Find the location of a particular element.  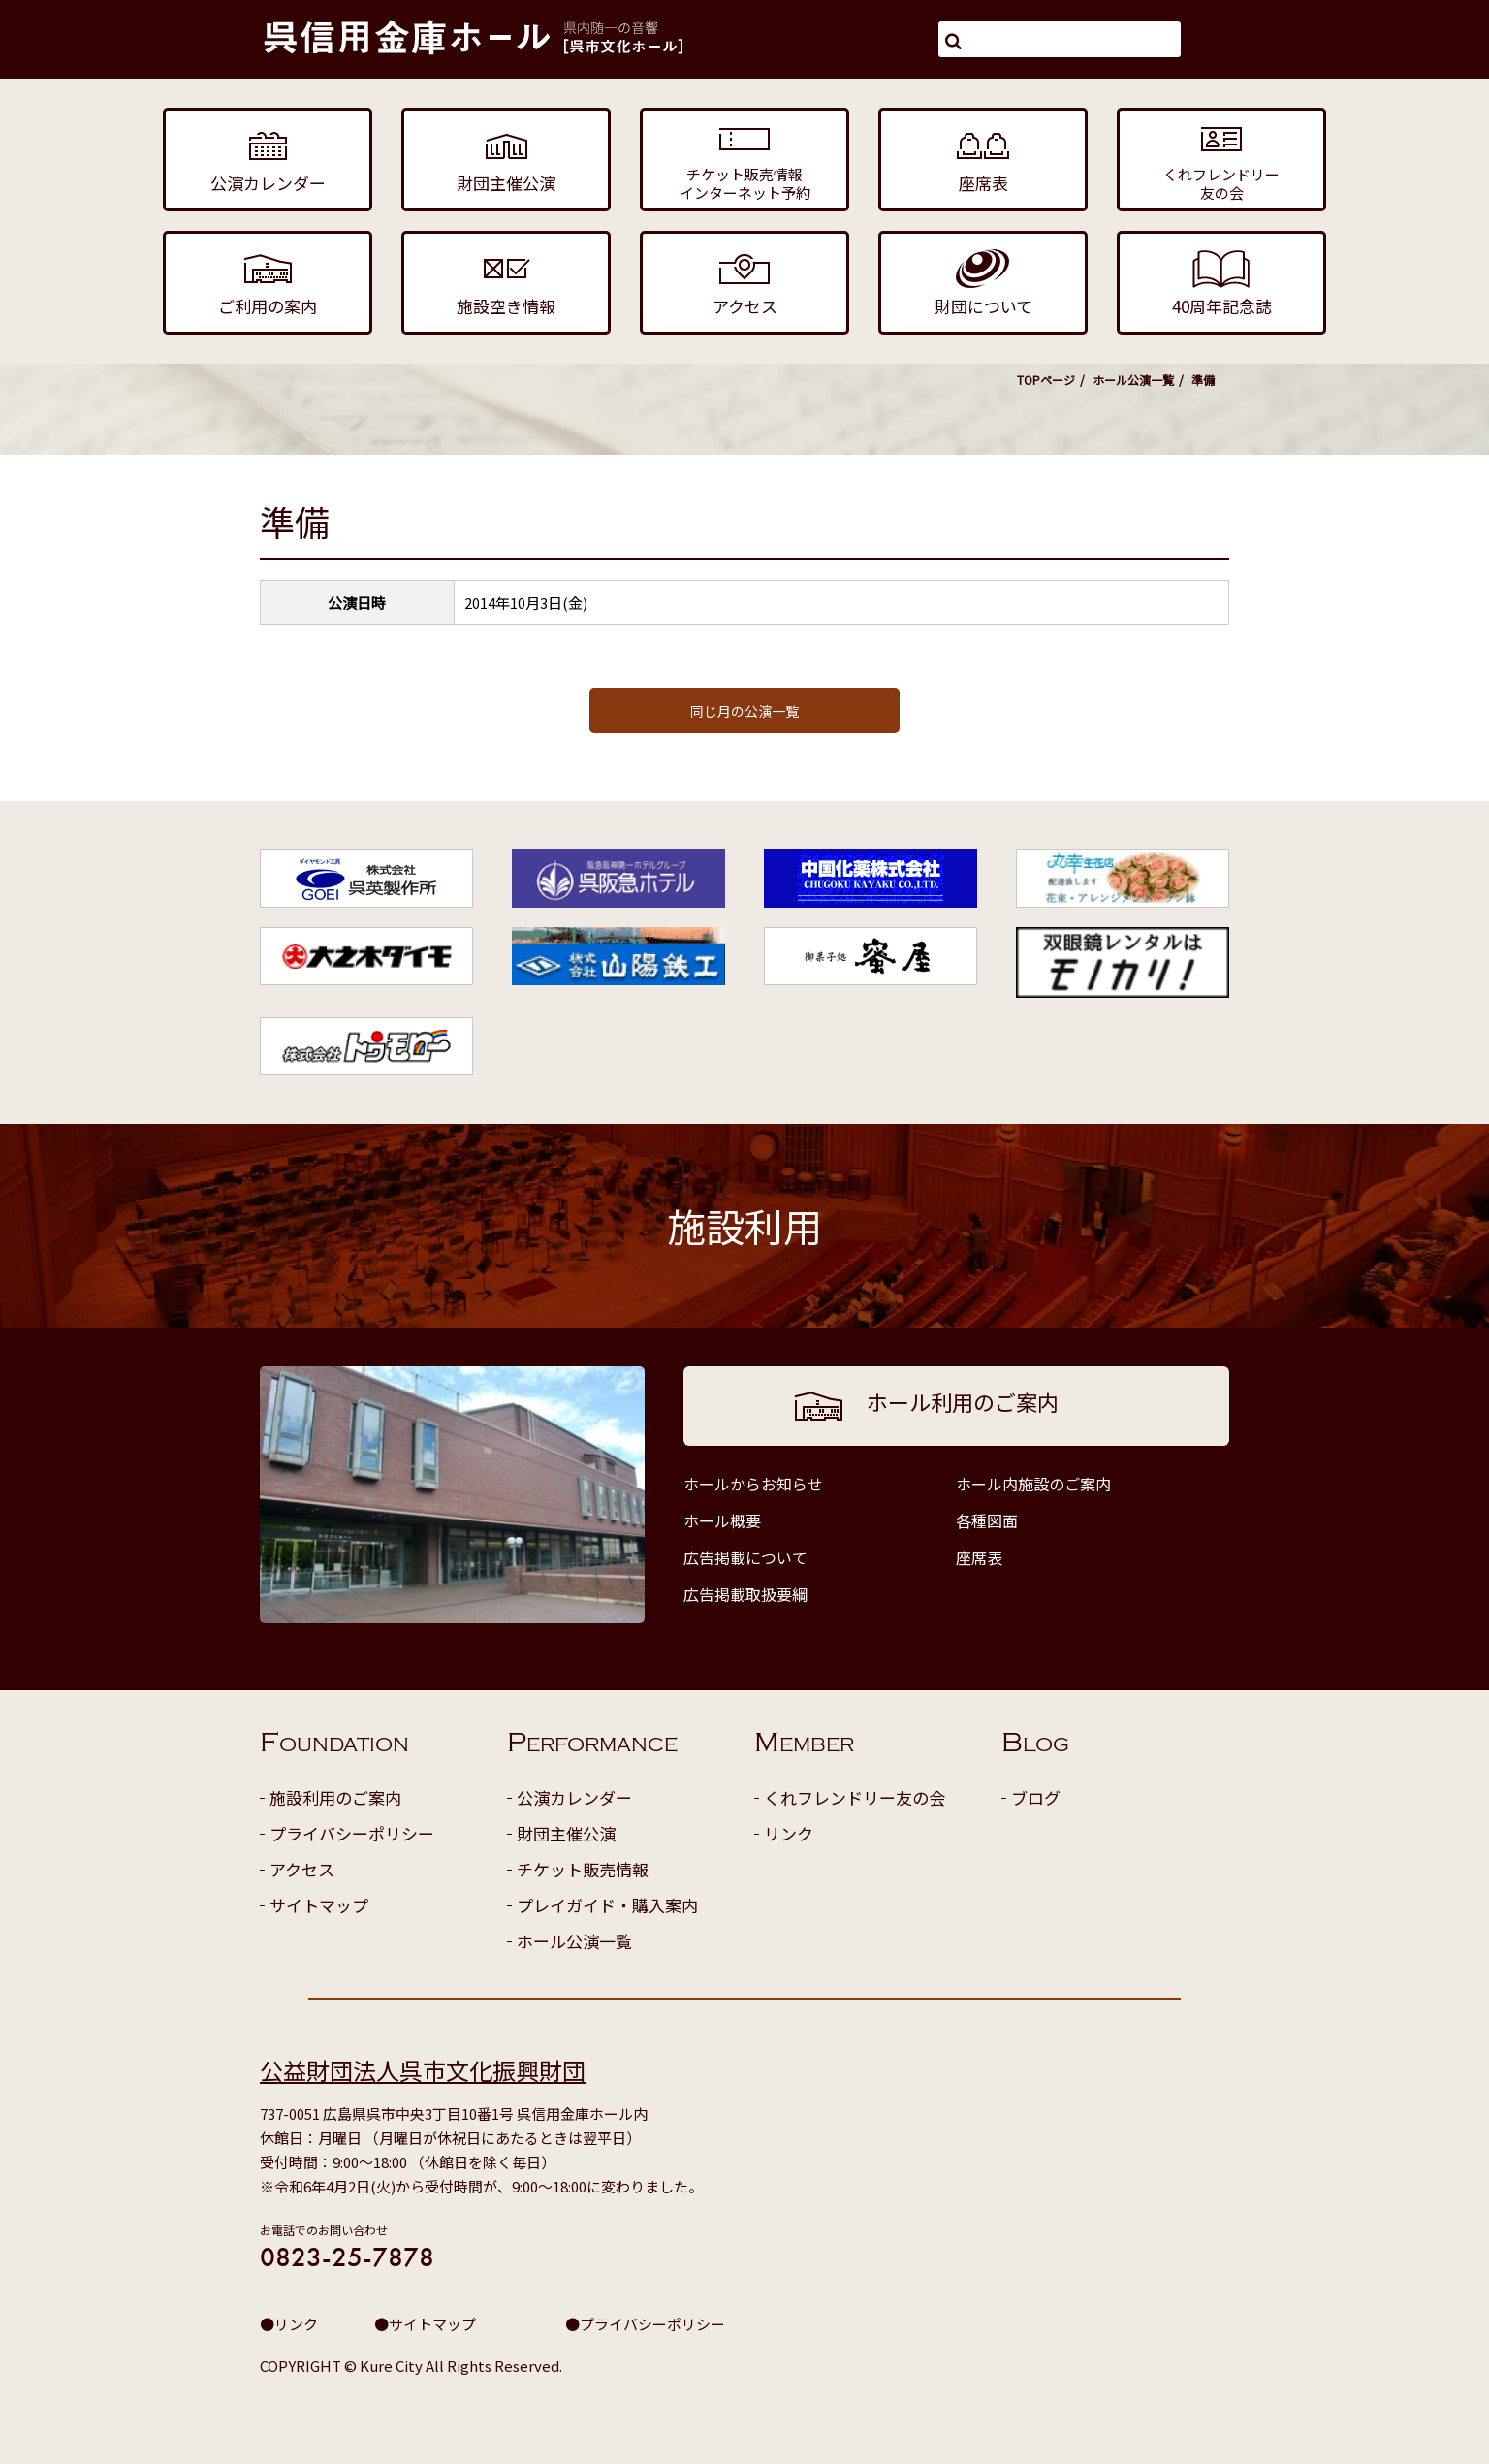

ホール内施設のご案内 is located at coordinates (1033, 1483).